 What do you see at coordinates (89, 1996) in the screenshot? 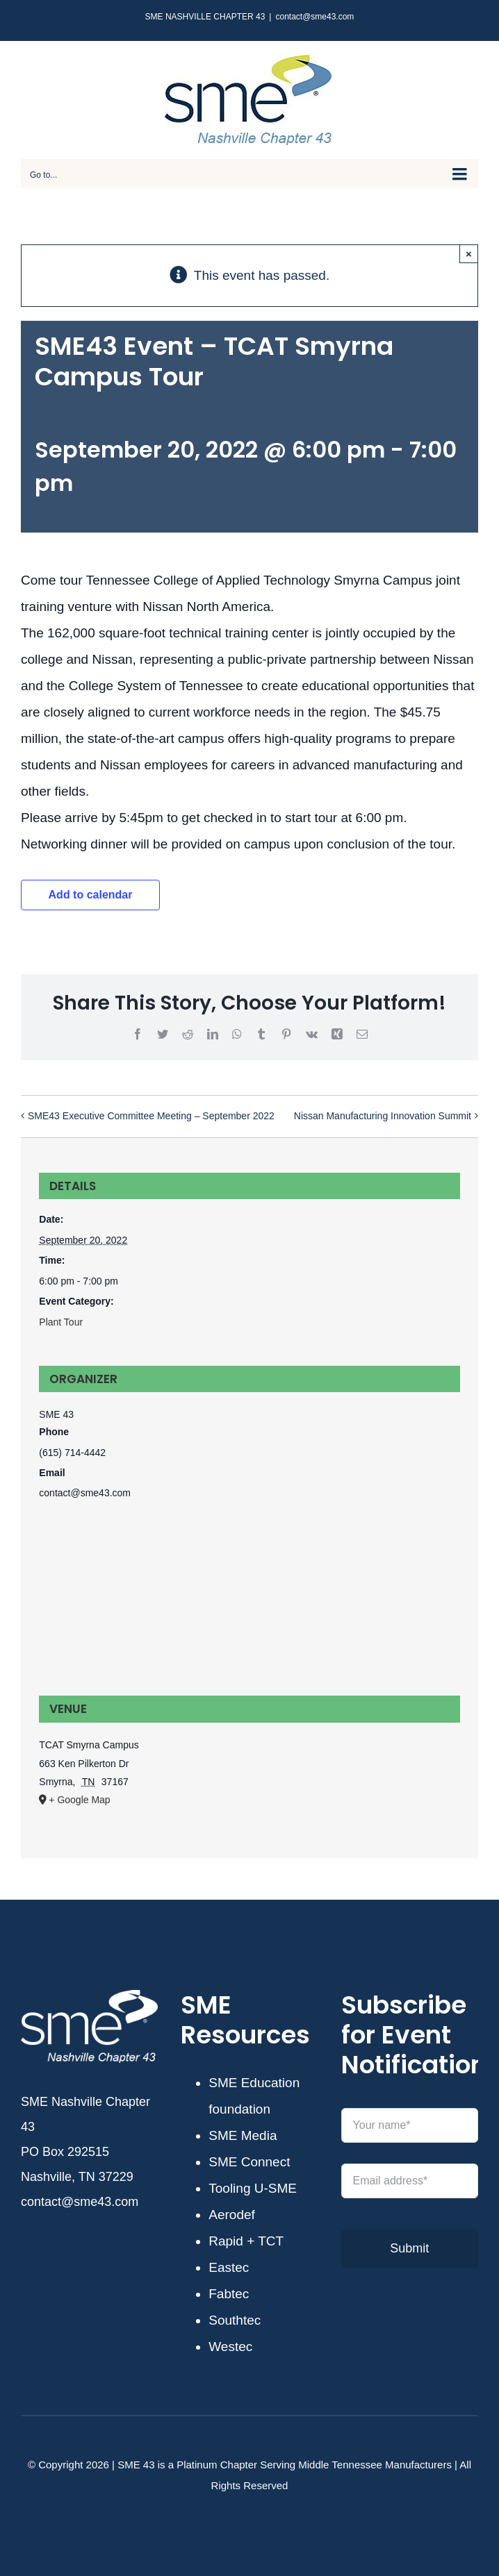
I see `[SME43-white]` at bounding box center [89, 1996].